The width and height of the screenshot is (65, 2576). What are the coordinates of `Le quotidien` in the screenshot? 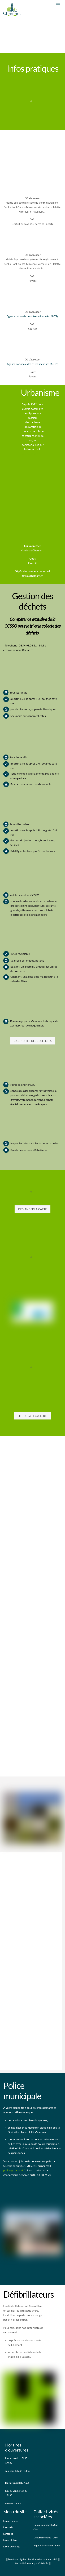 It's located at (10, 2540).